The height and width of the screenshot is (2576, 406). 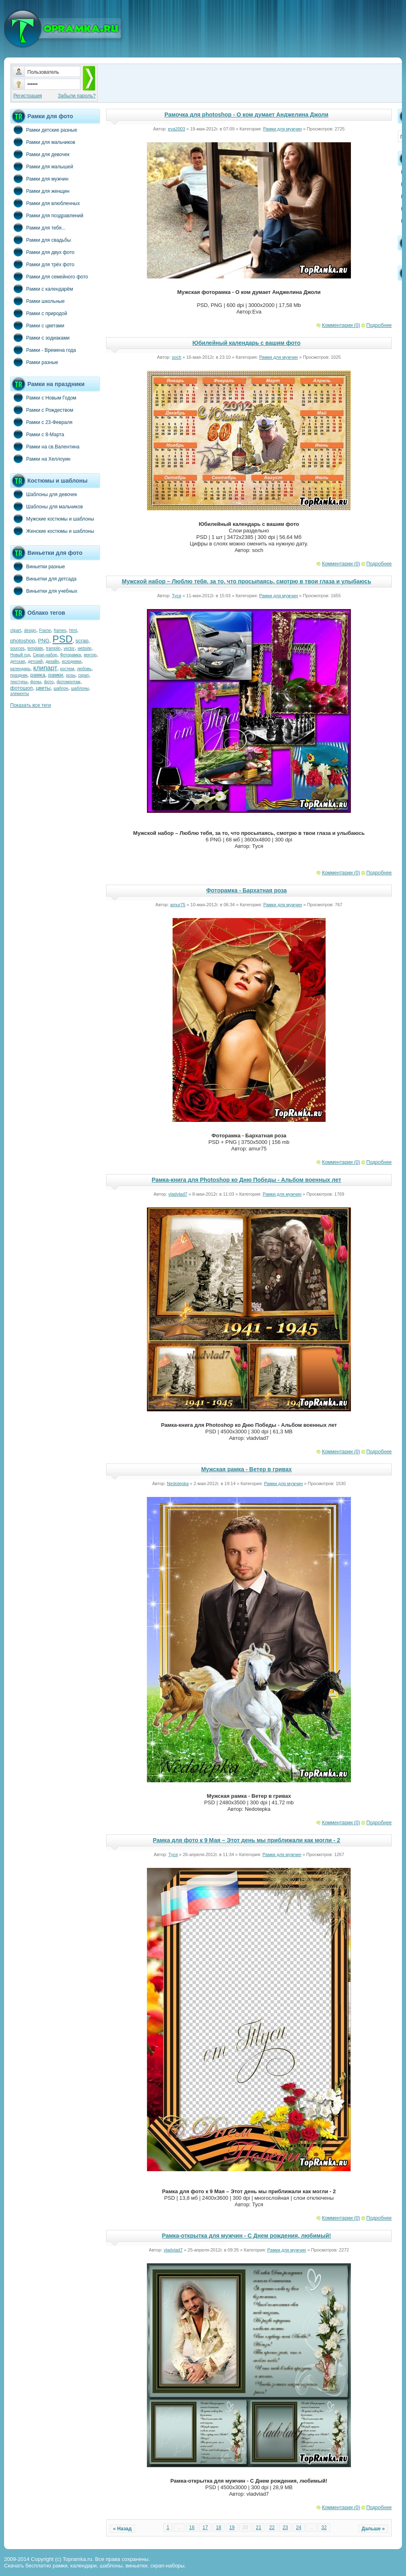 I want to click on Рамки для семейного фото, so click(x=49, y=276).